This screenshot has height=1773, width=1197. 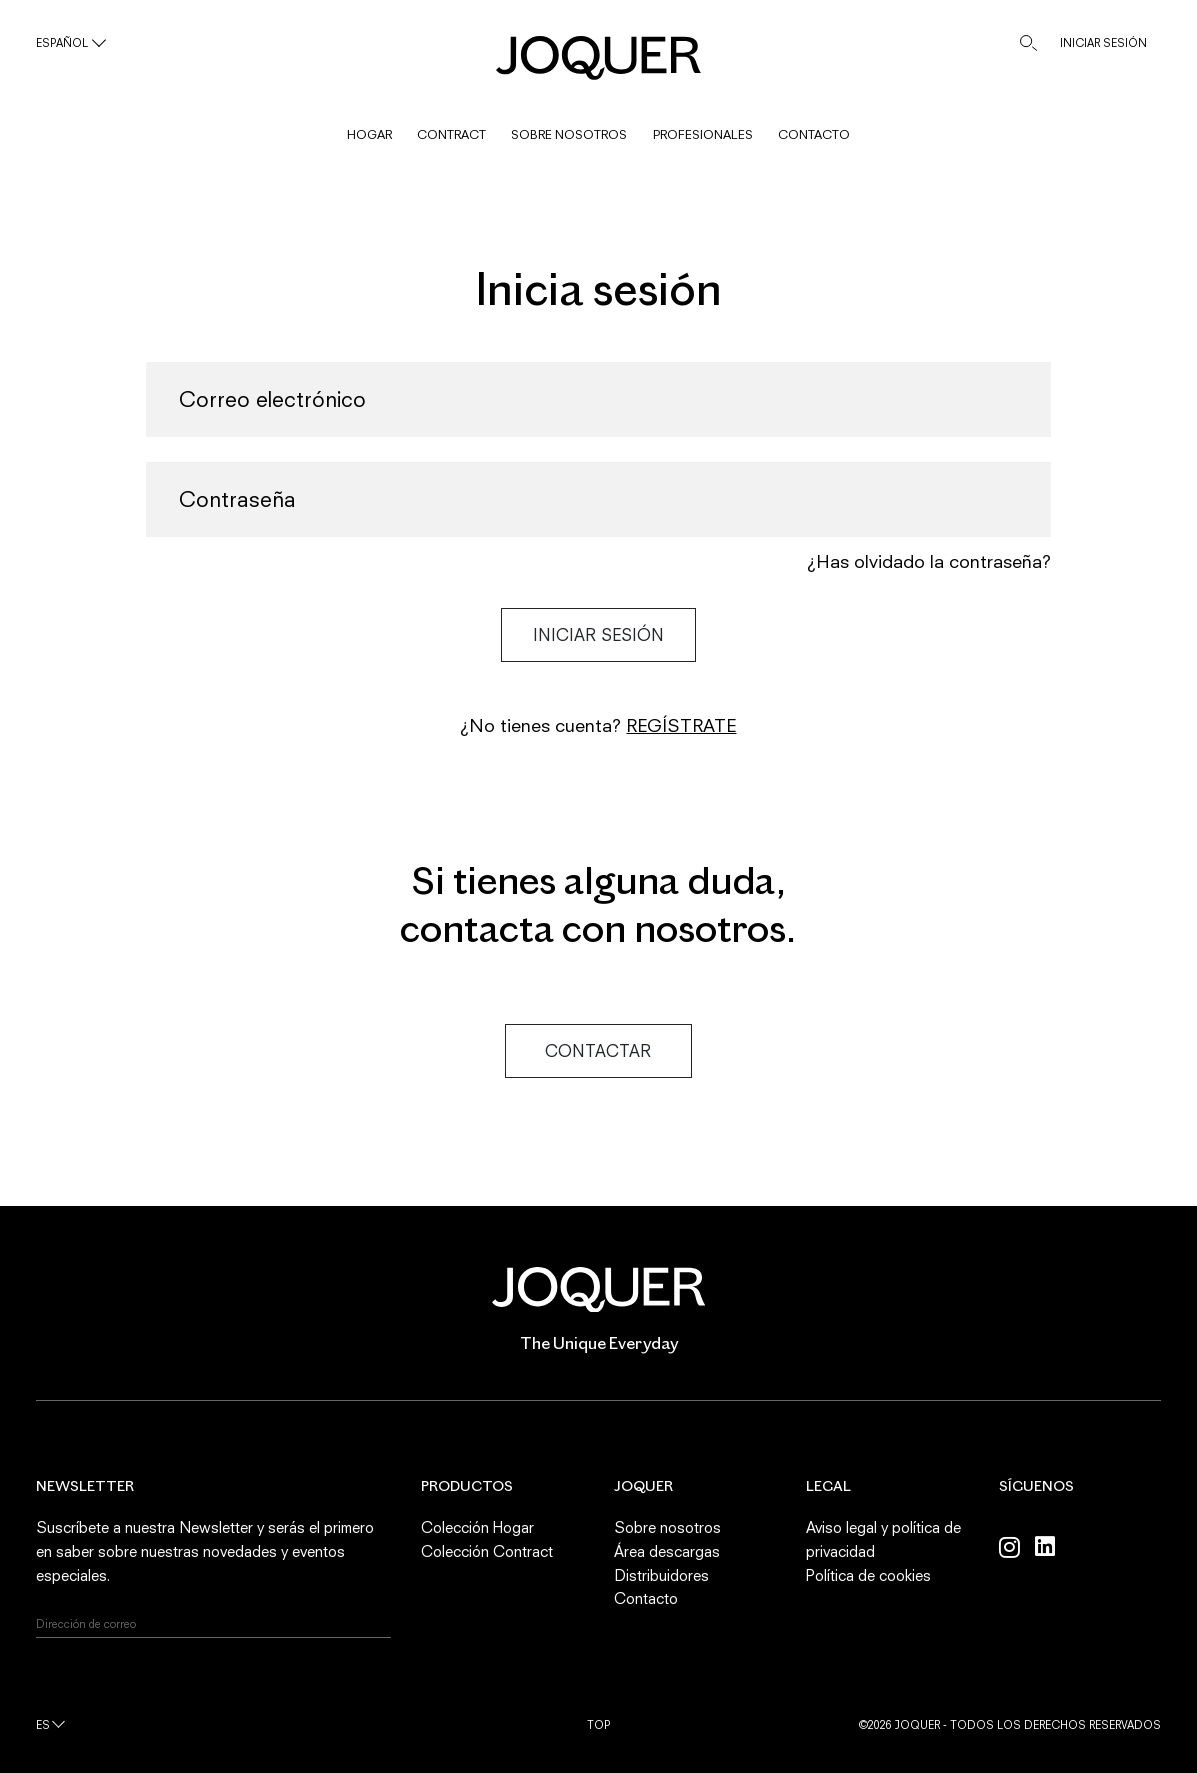 I want to click on CONTACTO, so click(x=814, y=134).